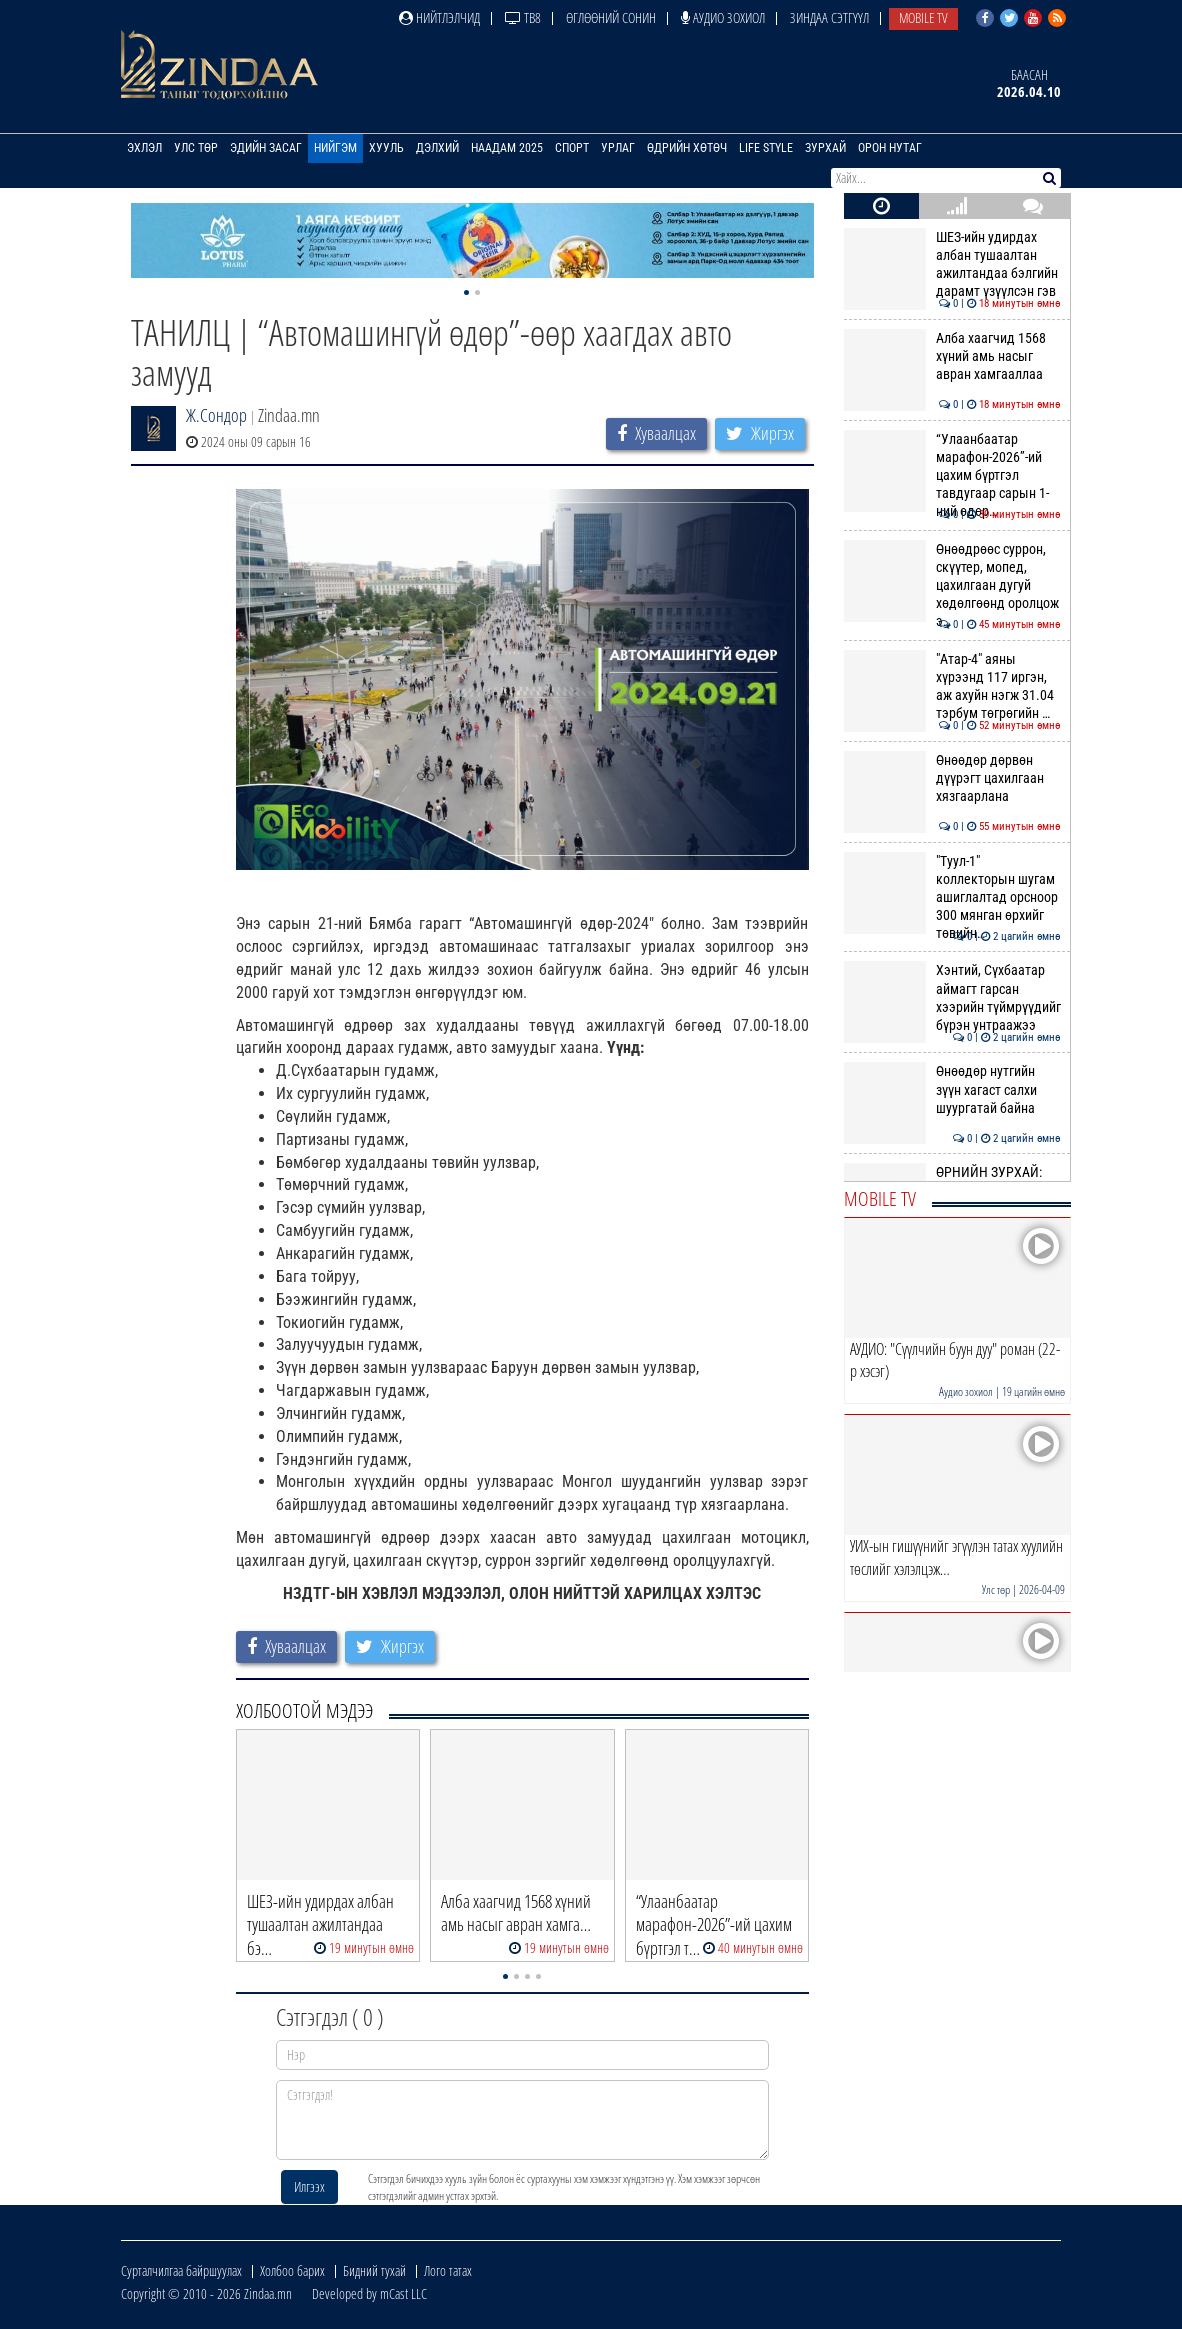 Image resolution: width=1182 pixels, height=2329 pixels. What do you see at coordinates (386, 148) in the screenshot?
I see `Хууль` at bounding box center [386, 148].